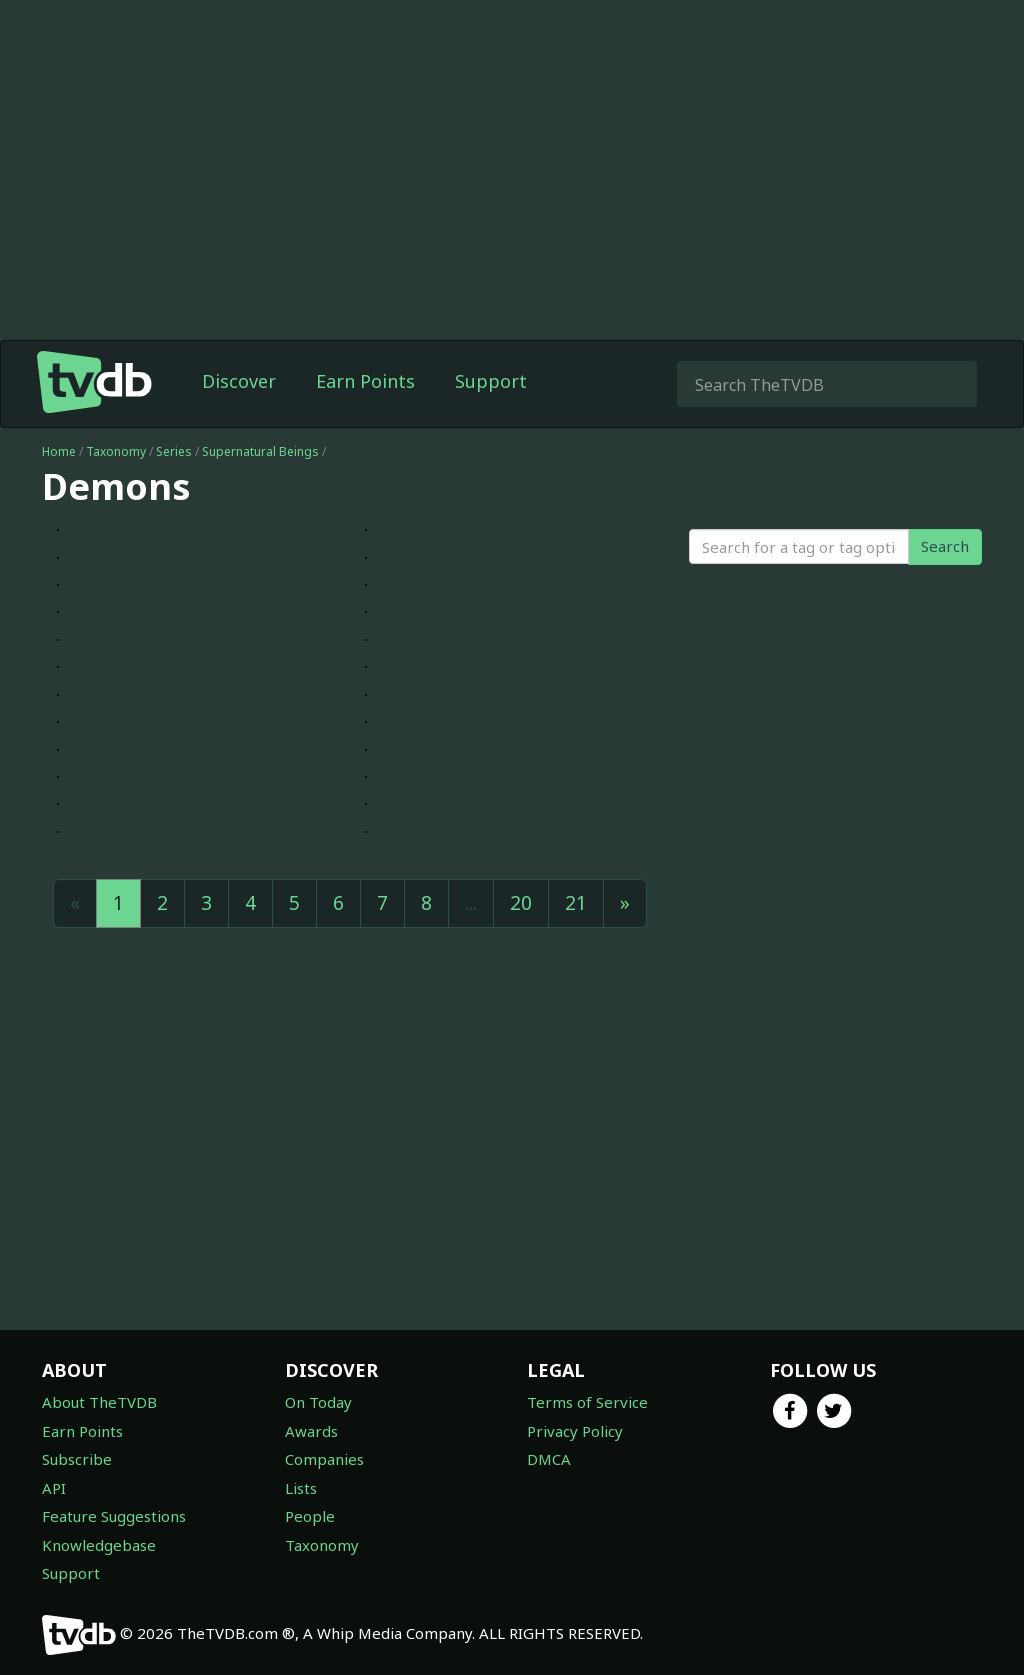 The height and width of the screenshot is (1675, 1024). I want to click on Lists, so click(301, 1488).